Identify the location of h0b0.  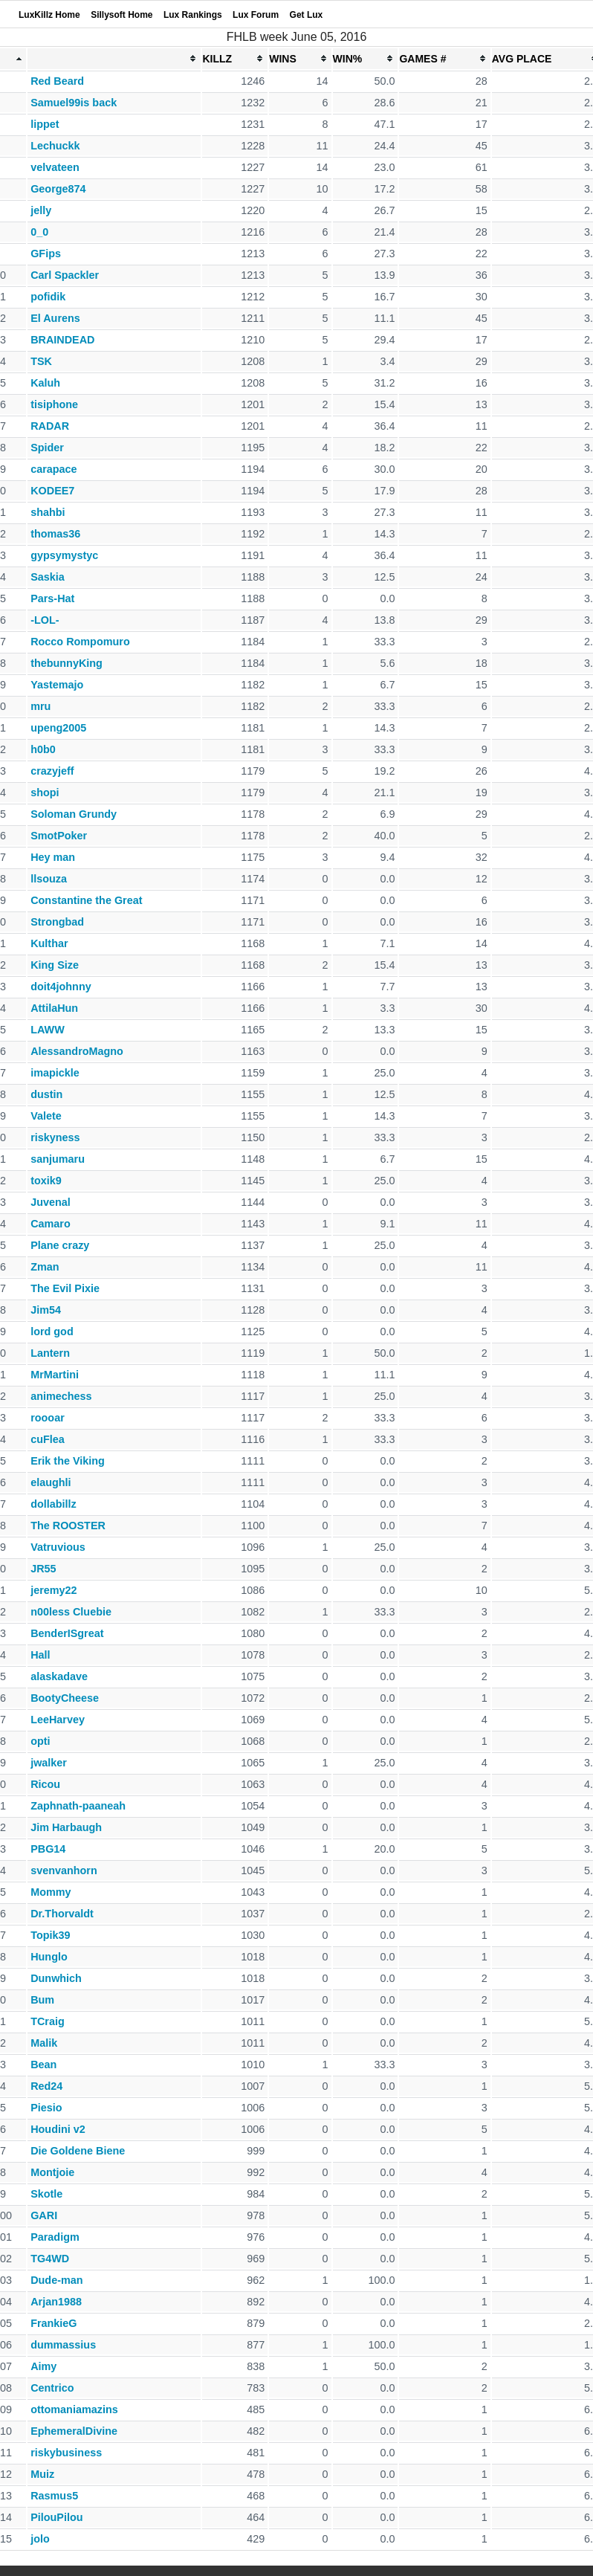
(43, 749).